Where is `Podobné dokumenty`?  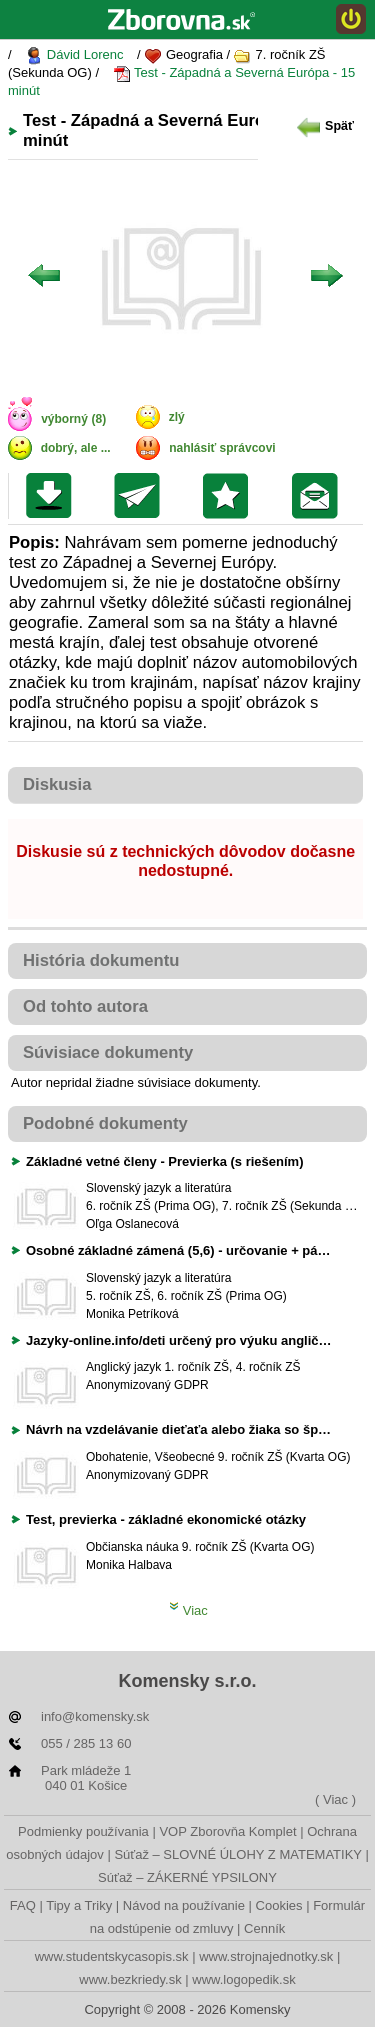
Podobné dokumenty is located at coordinates (105, 1123).